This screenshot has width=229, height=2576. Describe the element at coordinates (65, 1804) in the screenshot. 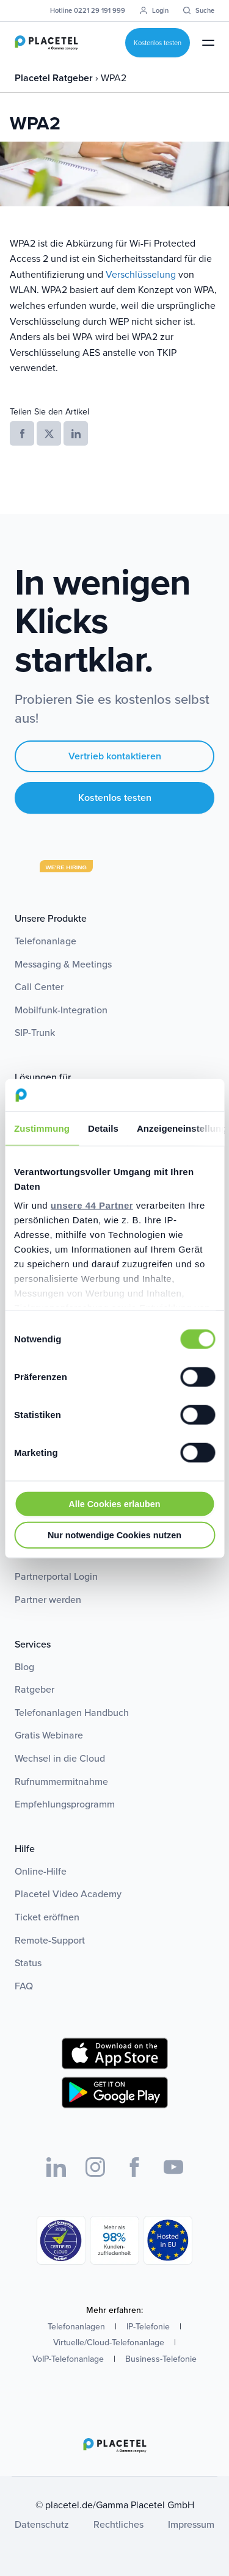

I see `Empfehlungsprogramm` at that location.